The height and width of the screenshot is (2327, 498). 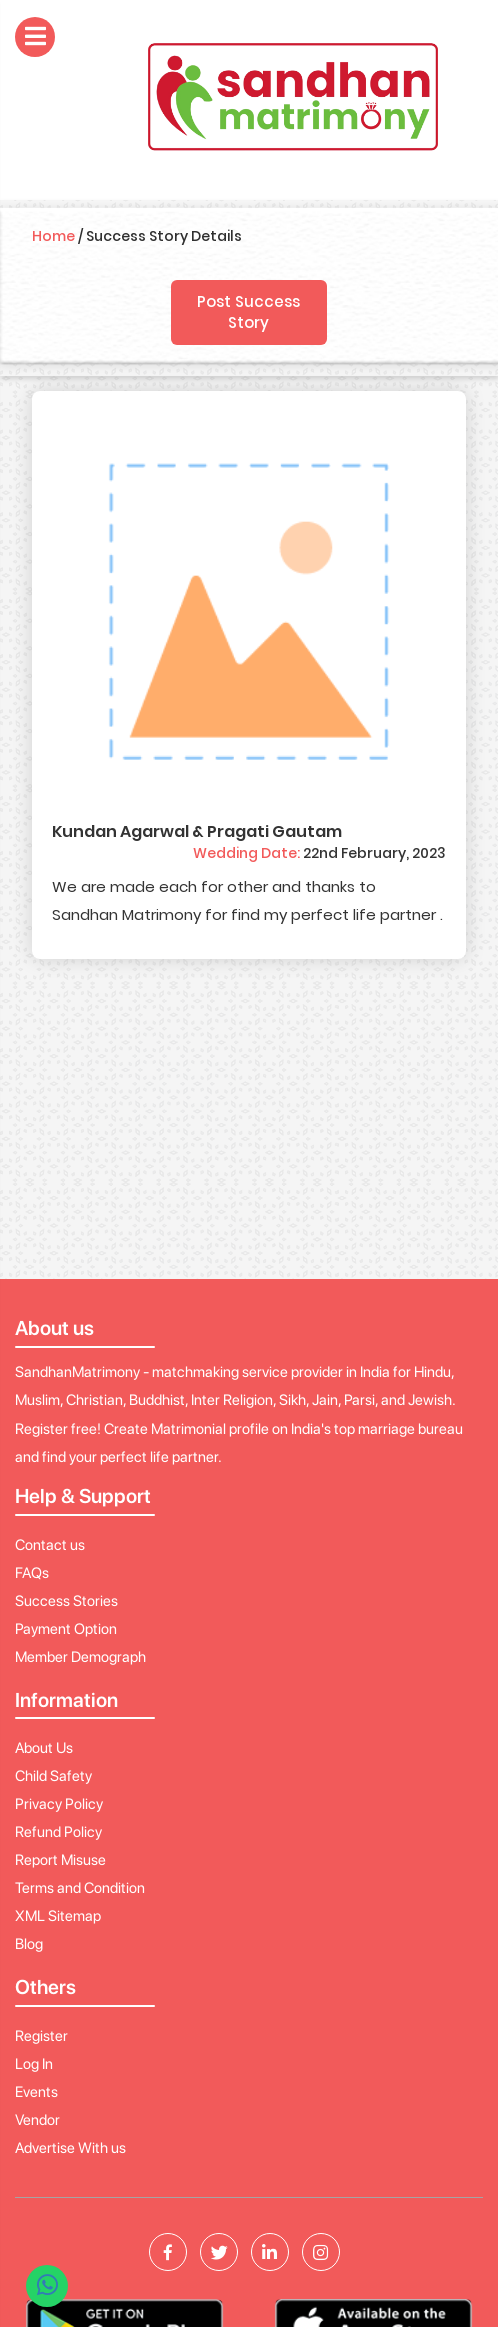 What do you see at coordinates (70, 2148) in the screenshot?
I see `Advertise With us` at bounding box center [70, 2148].